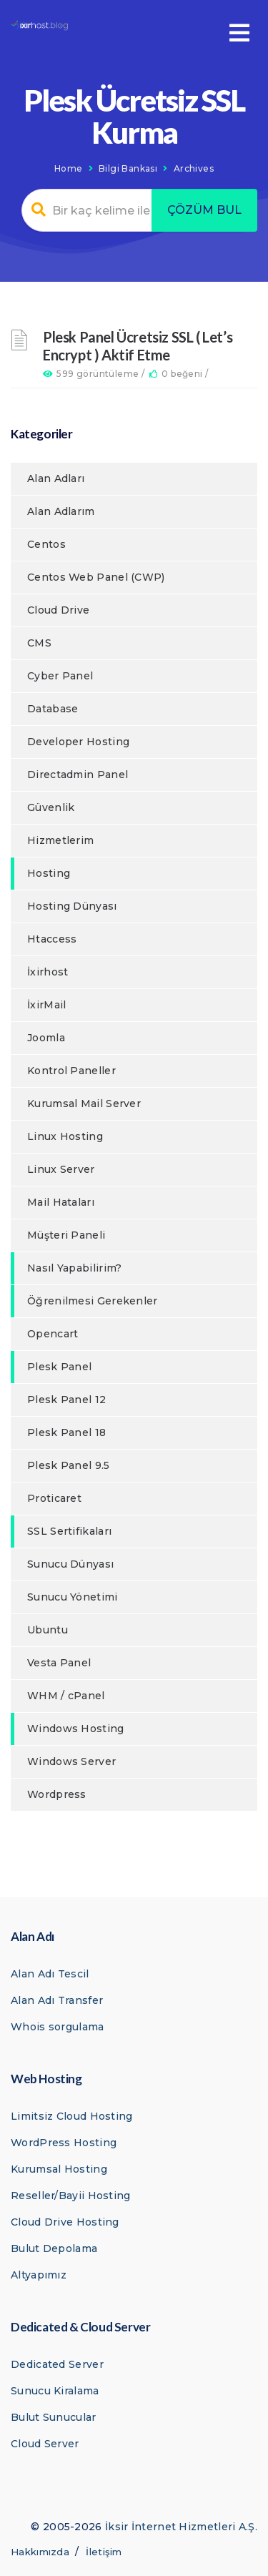 The height and width of the screenshot is (2576, 268). Describe the element at coordinates (66, 1432) in the screenshot. I see `Plesk Panel 18` at that location.